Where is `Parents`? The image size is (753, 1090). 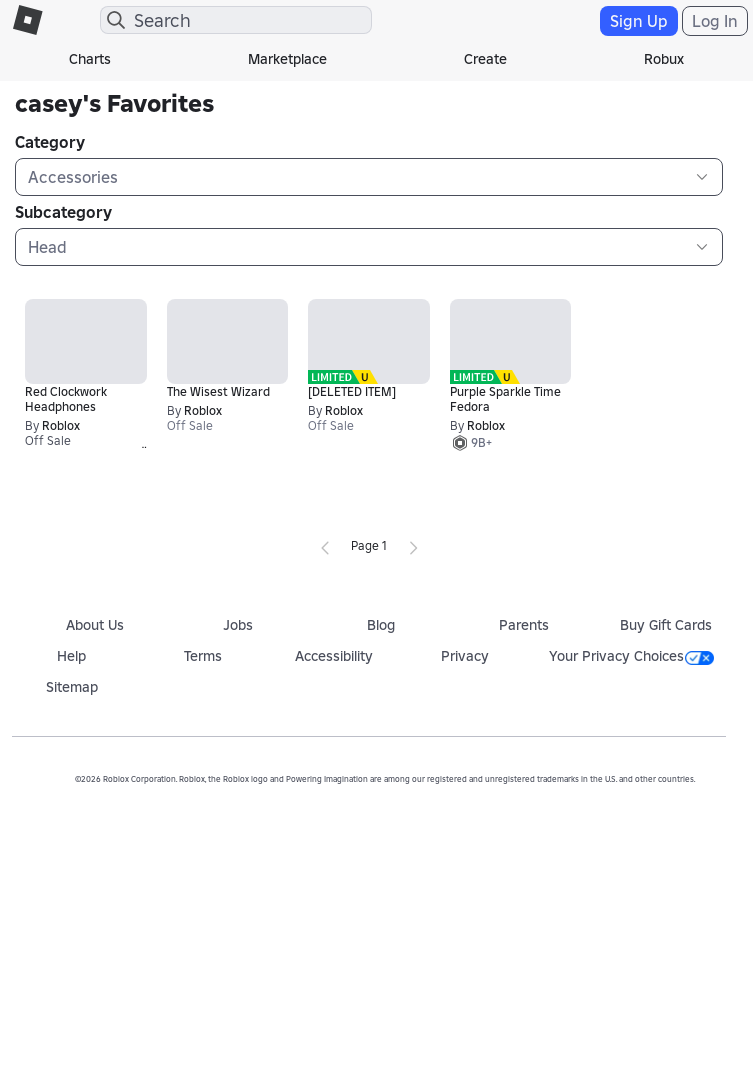 Parents is located at coordinates (524, 625).